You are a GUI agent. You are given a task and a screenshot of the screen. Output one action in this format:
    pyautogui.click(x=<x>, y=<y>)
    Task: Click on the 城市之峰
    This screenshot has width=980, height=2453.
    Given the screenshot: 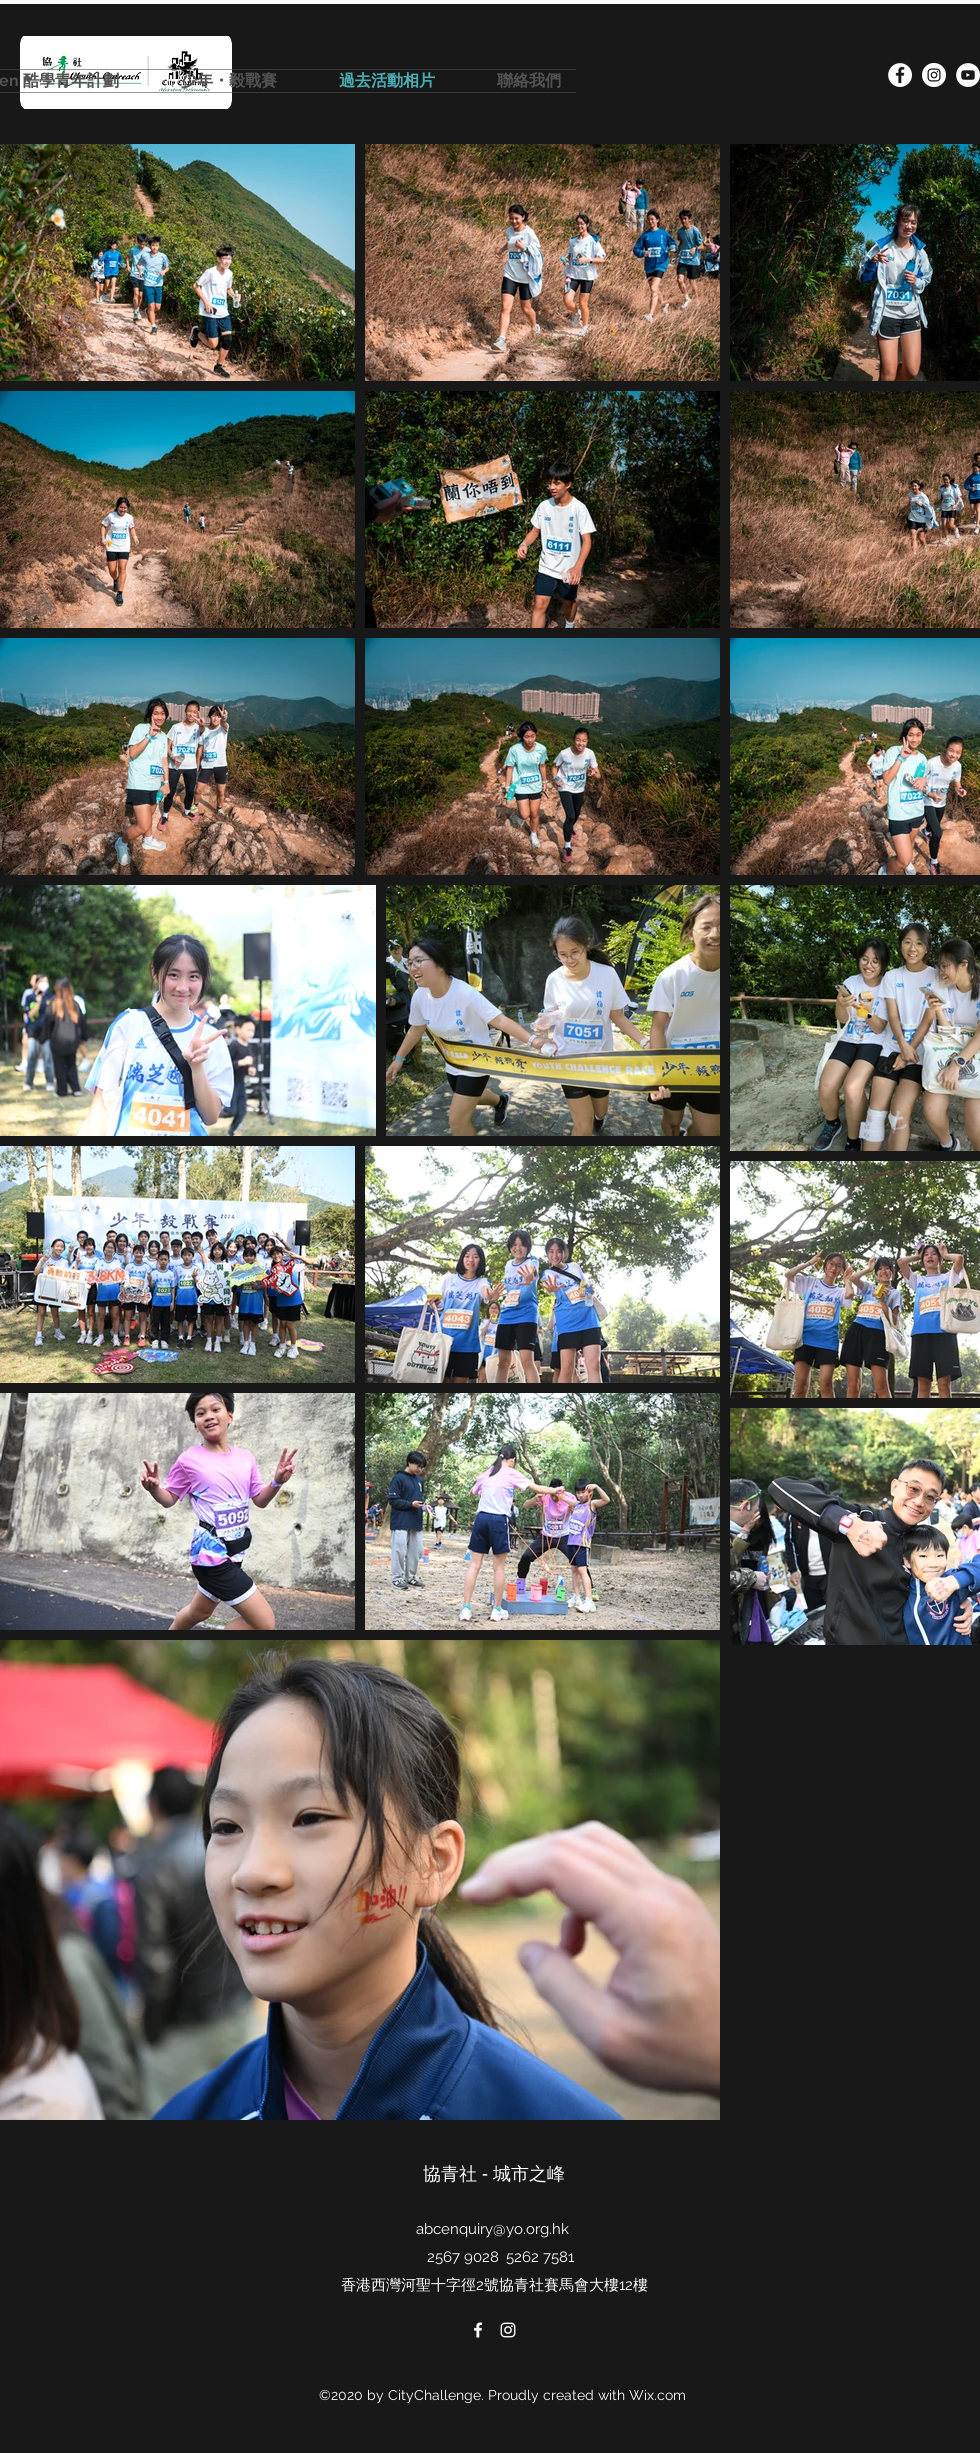 What is the action you would take?
    pyautogui.click(x=531, y=2173)
    